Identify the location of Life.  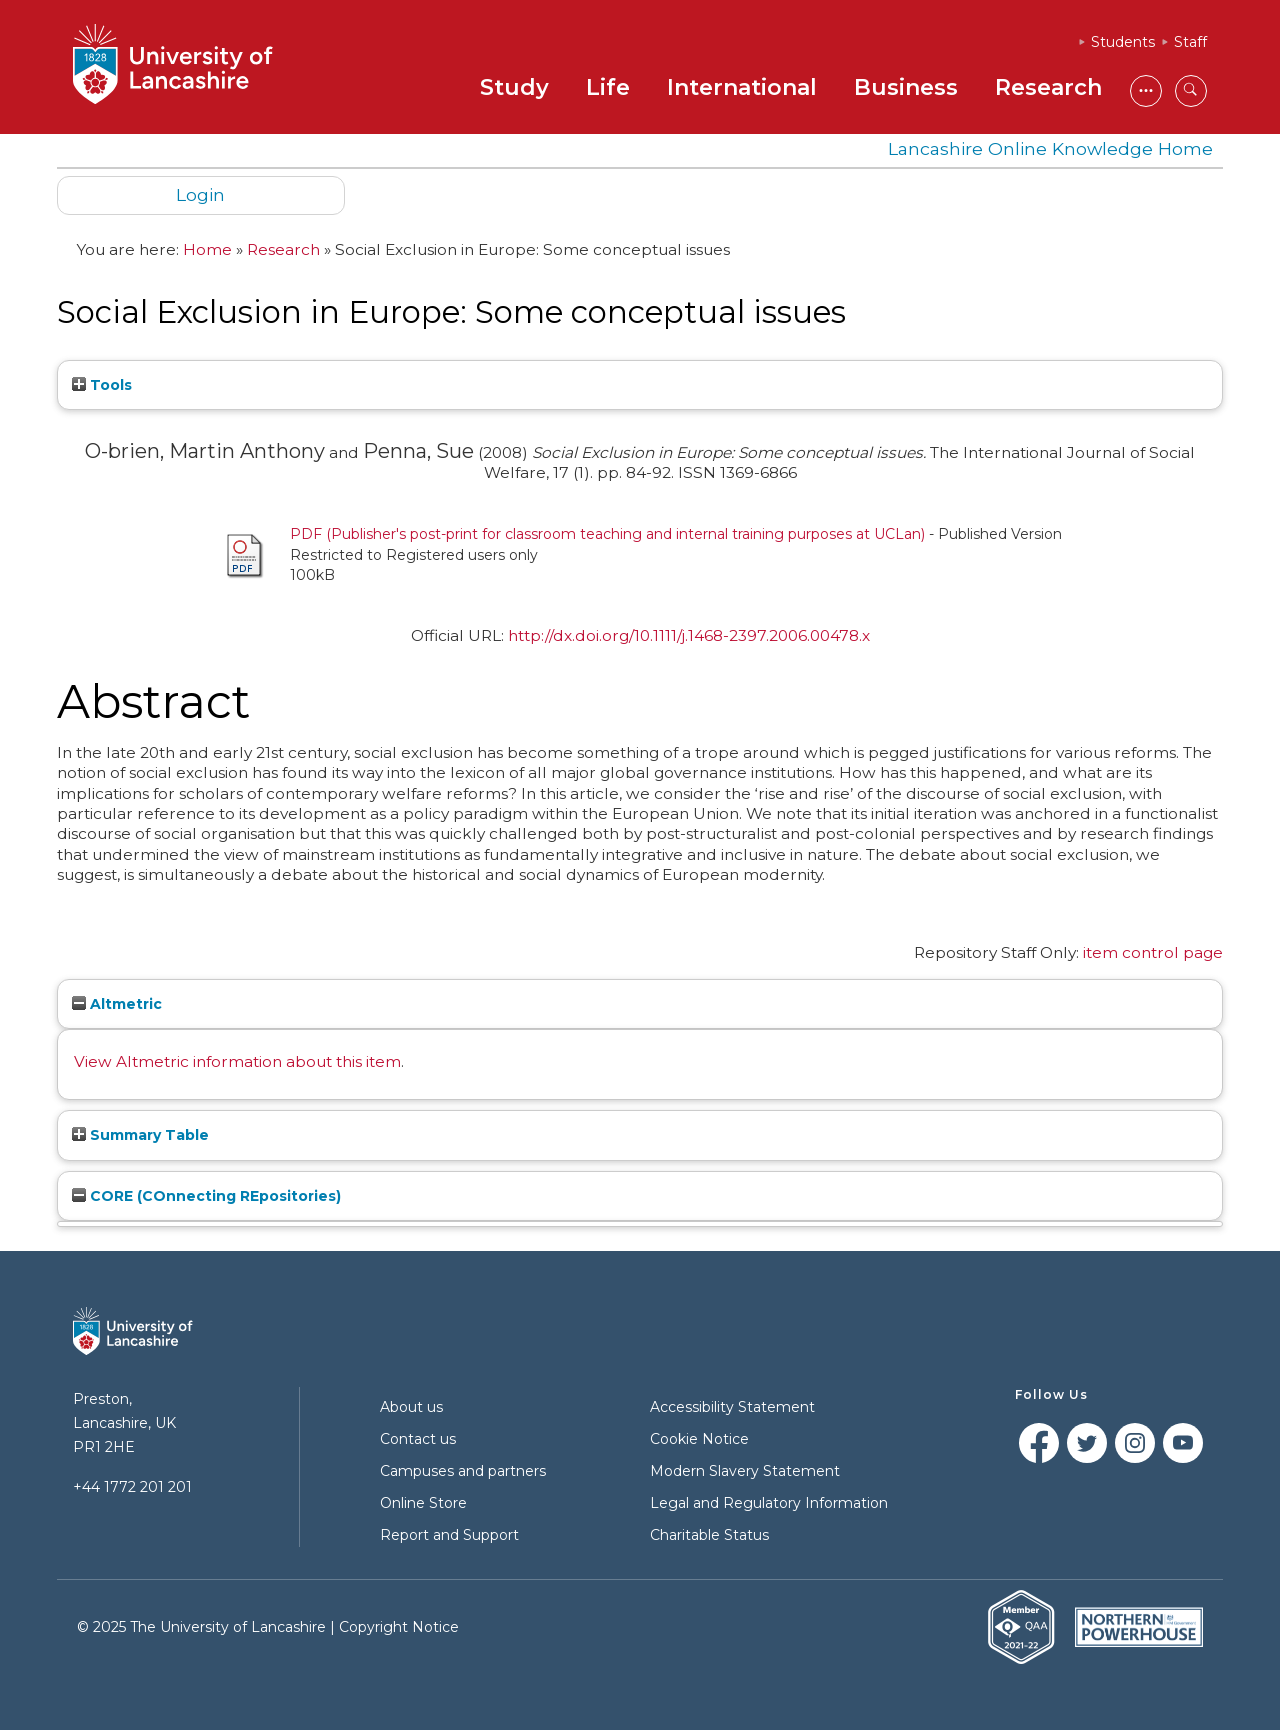
(608, 87).